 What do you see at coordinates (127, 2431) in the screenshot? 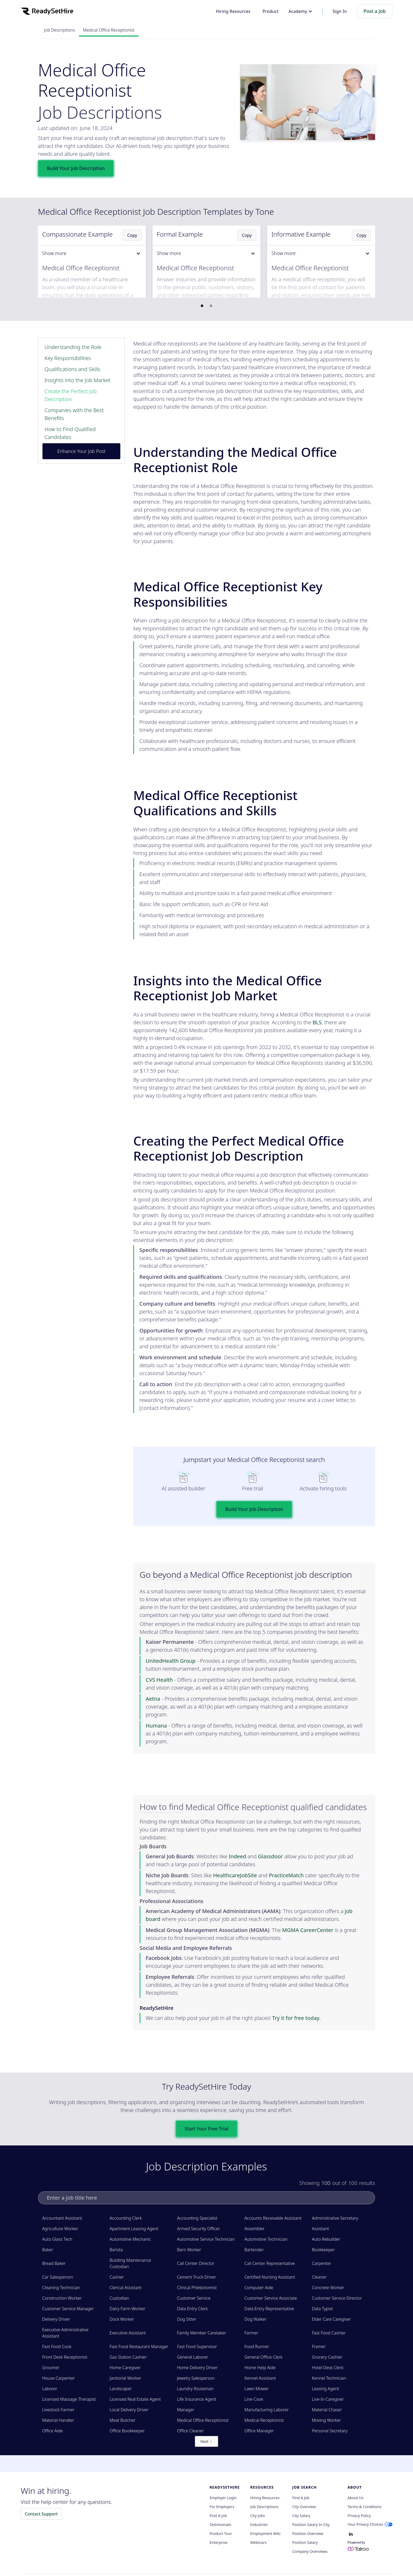
I see `Office Bookkeeper` at bounding box center [127, 2431].